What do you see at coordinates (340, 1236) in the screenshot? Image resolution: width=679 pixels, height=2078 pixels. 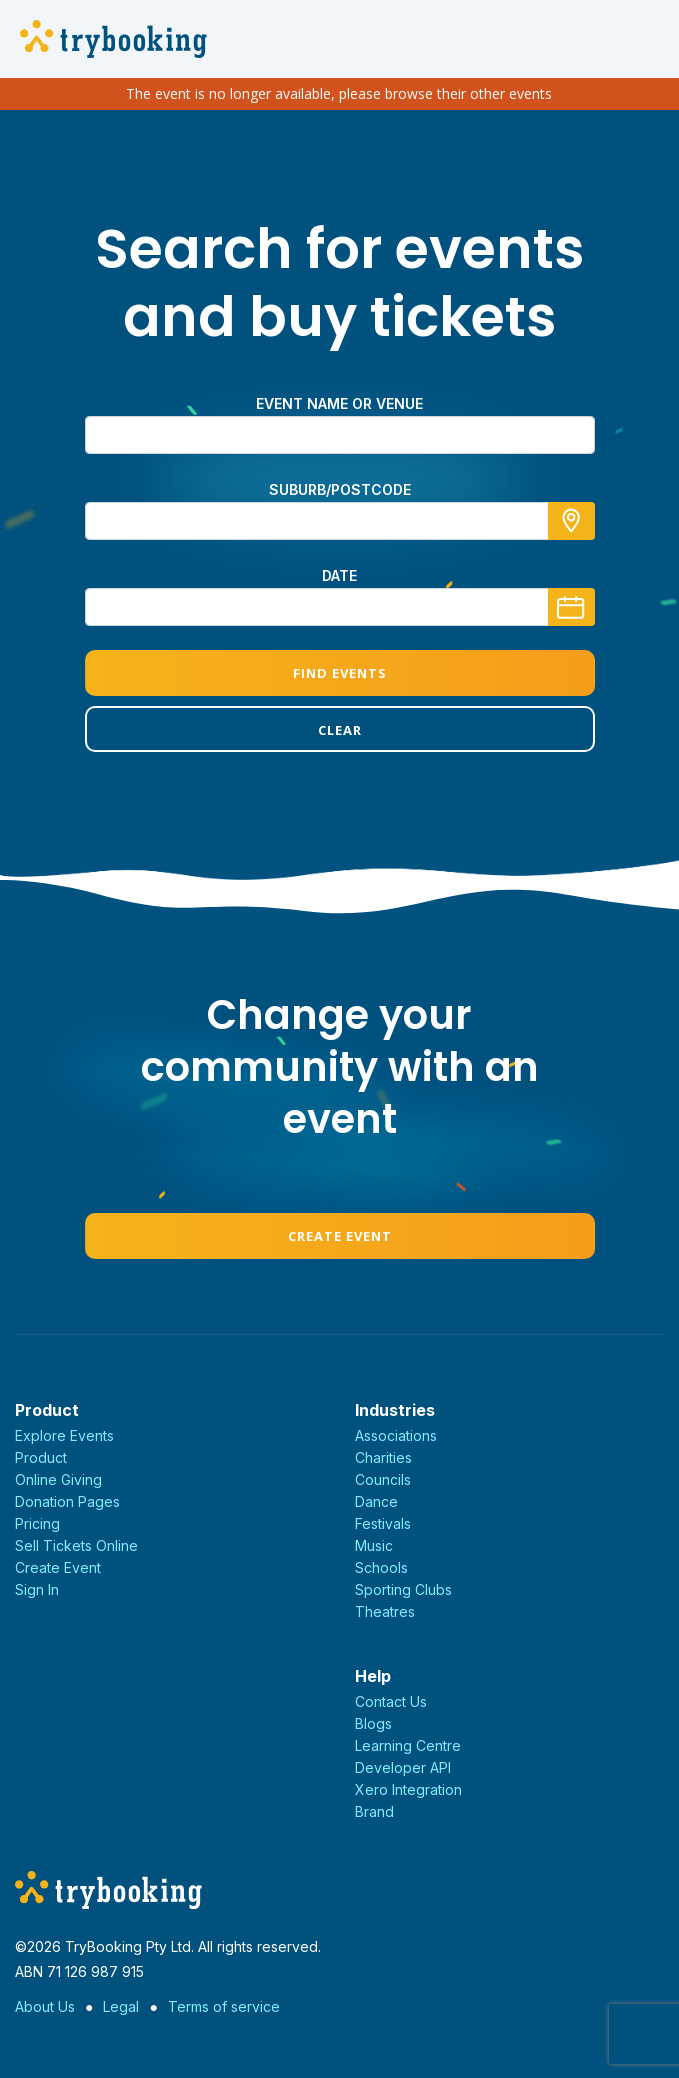 I see `Create Event` at bounding box center [340, 1236].